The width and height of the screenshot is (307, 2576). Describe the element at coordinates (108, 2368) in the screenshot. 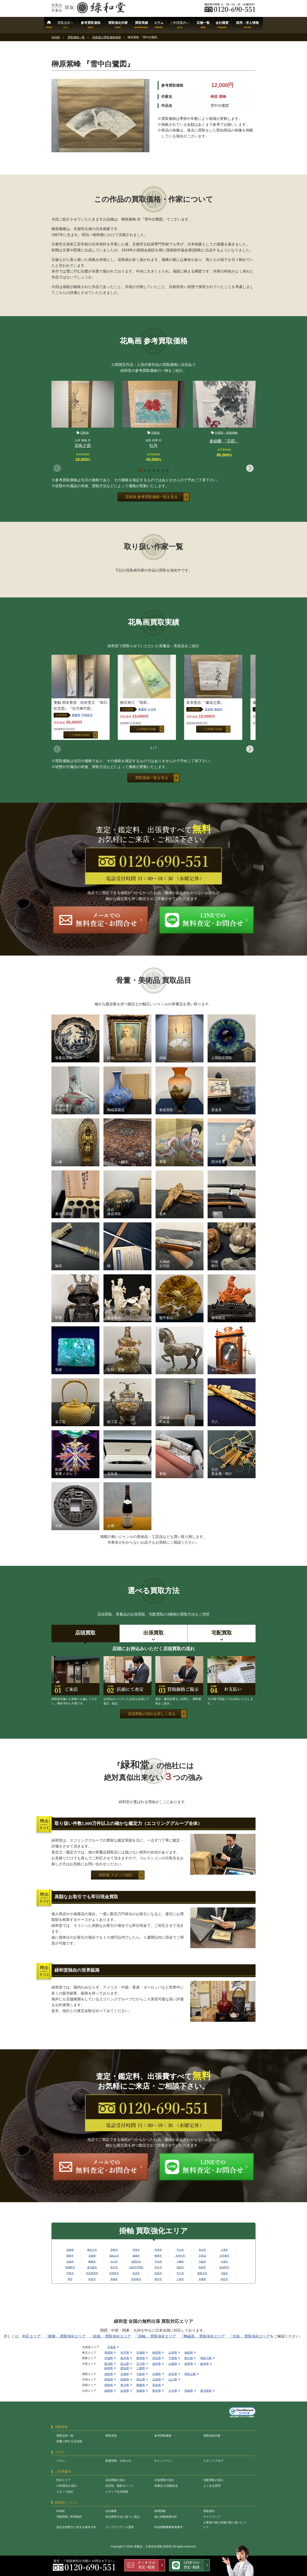

I see `静岡県` at that location.